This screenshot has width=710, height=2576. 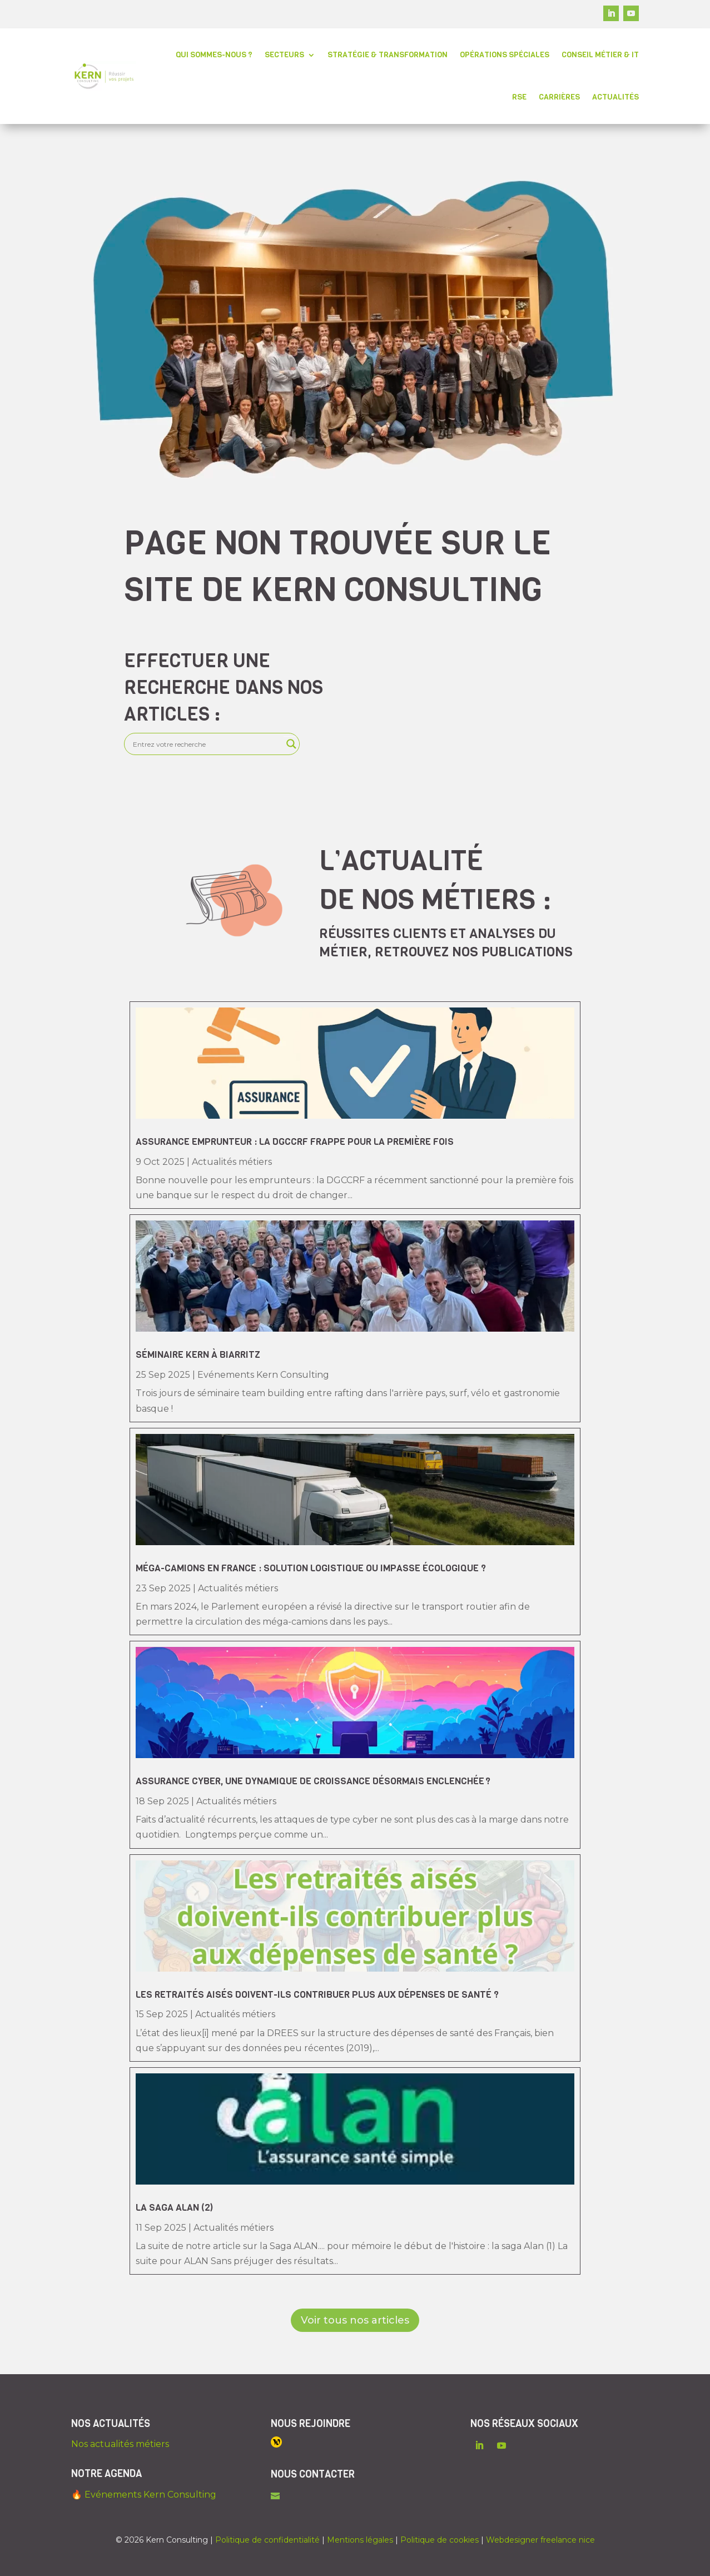 I want to click on Qui sommes-nous ?, so click(x=214, y=54).